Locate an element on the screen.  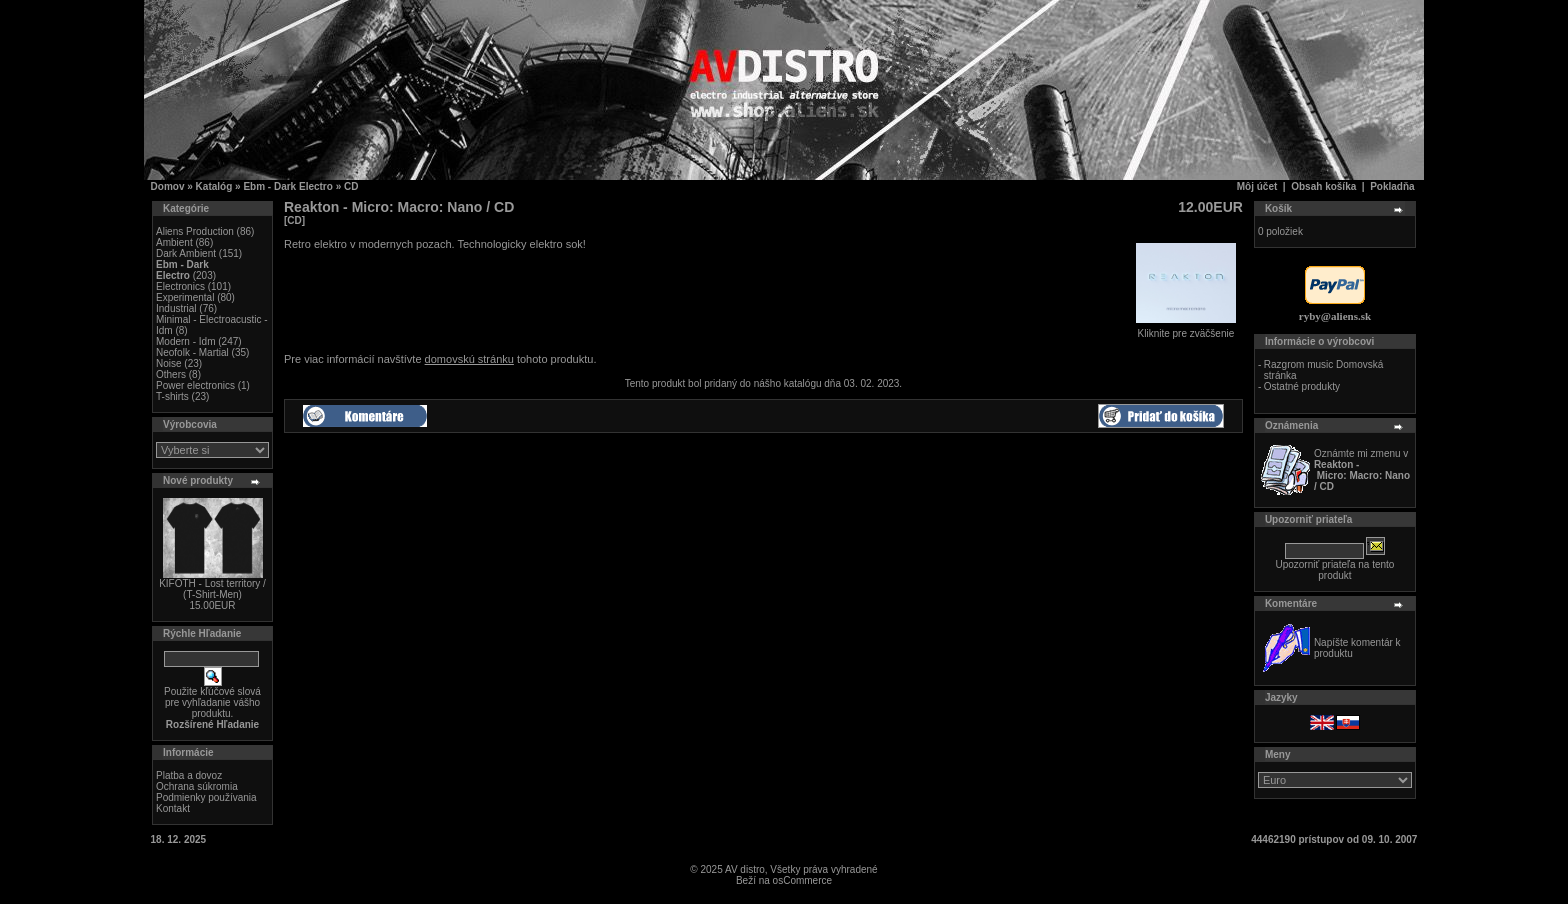
Domov is located at coordinates (168, 186).